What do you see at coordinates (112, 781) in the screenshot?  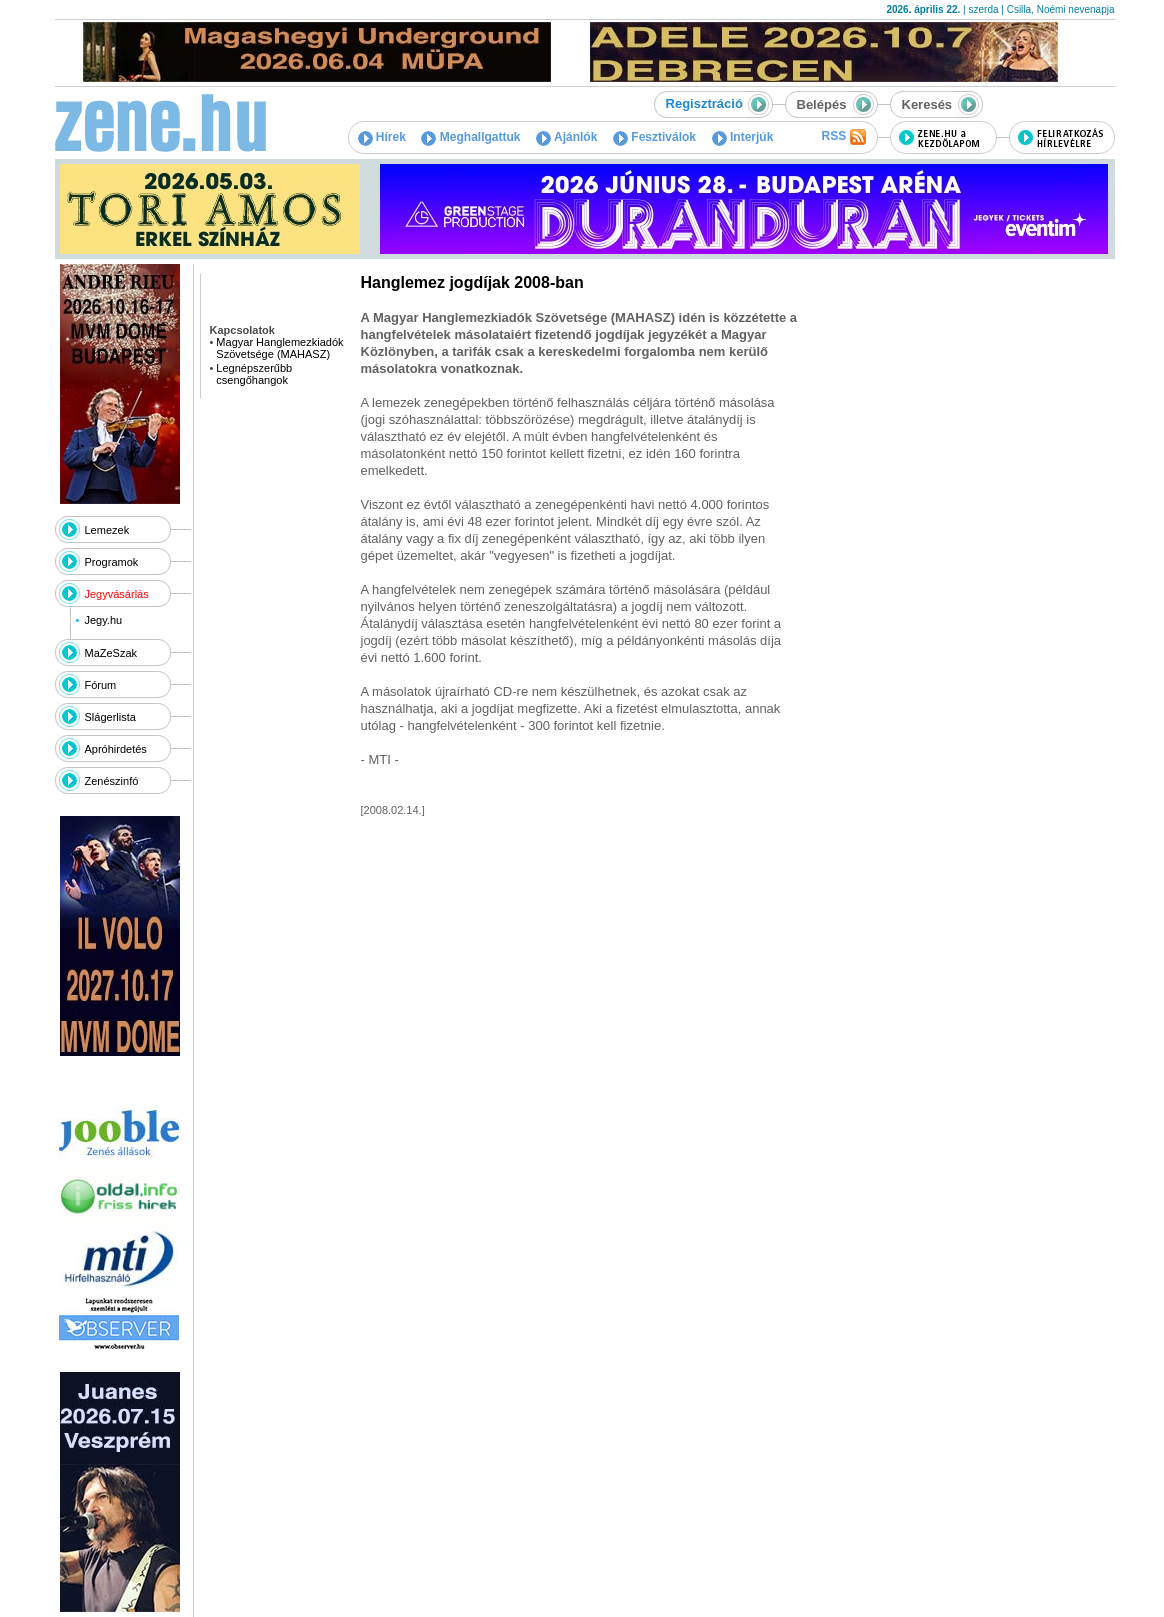 I see `Zenészinfó` at bounding box center [112, 781].